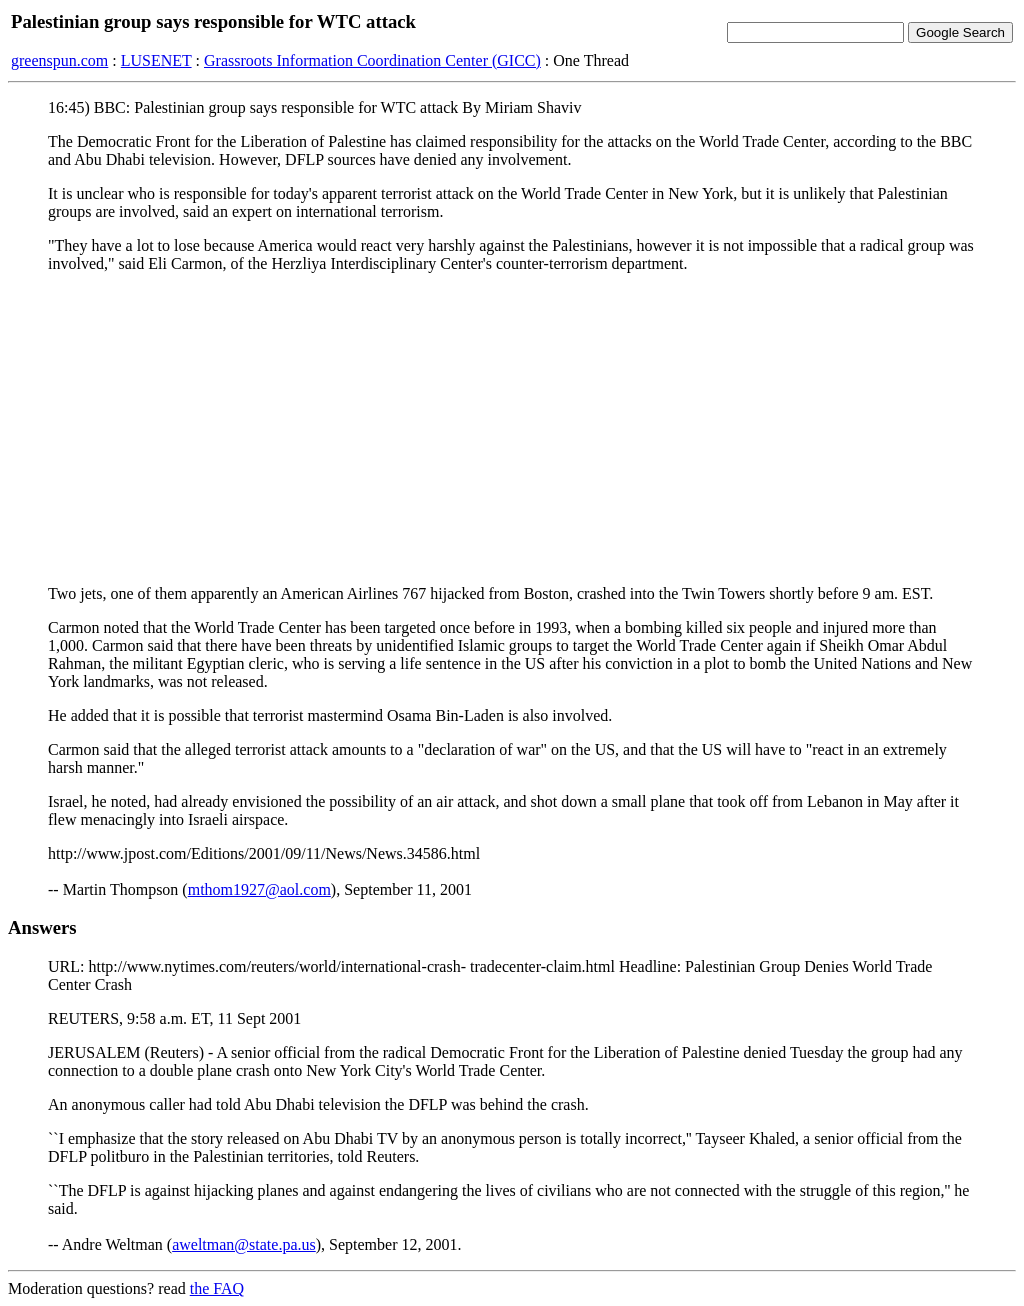 Image resolution: width=1024 pixels, height=1306 pixels. I want to click on LUSENET, so click(156, 60).